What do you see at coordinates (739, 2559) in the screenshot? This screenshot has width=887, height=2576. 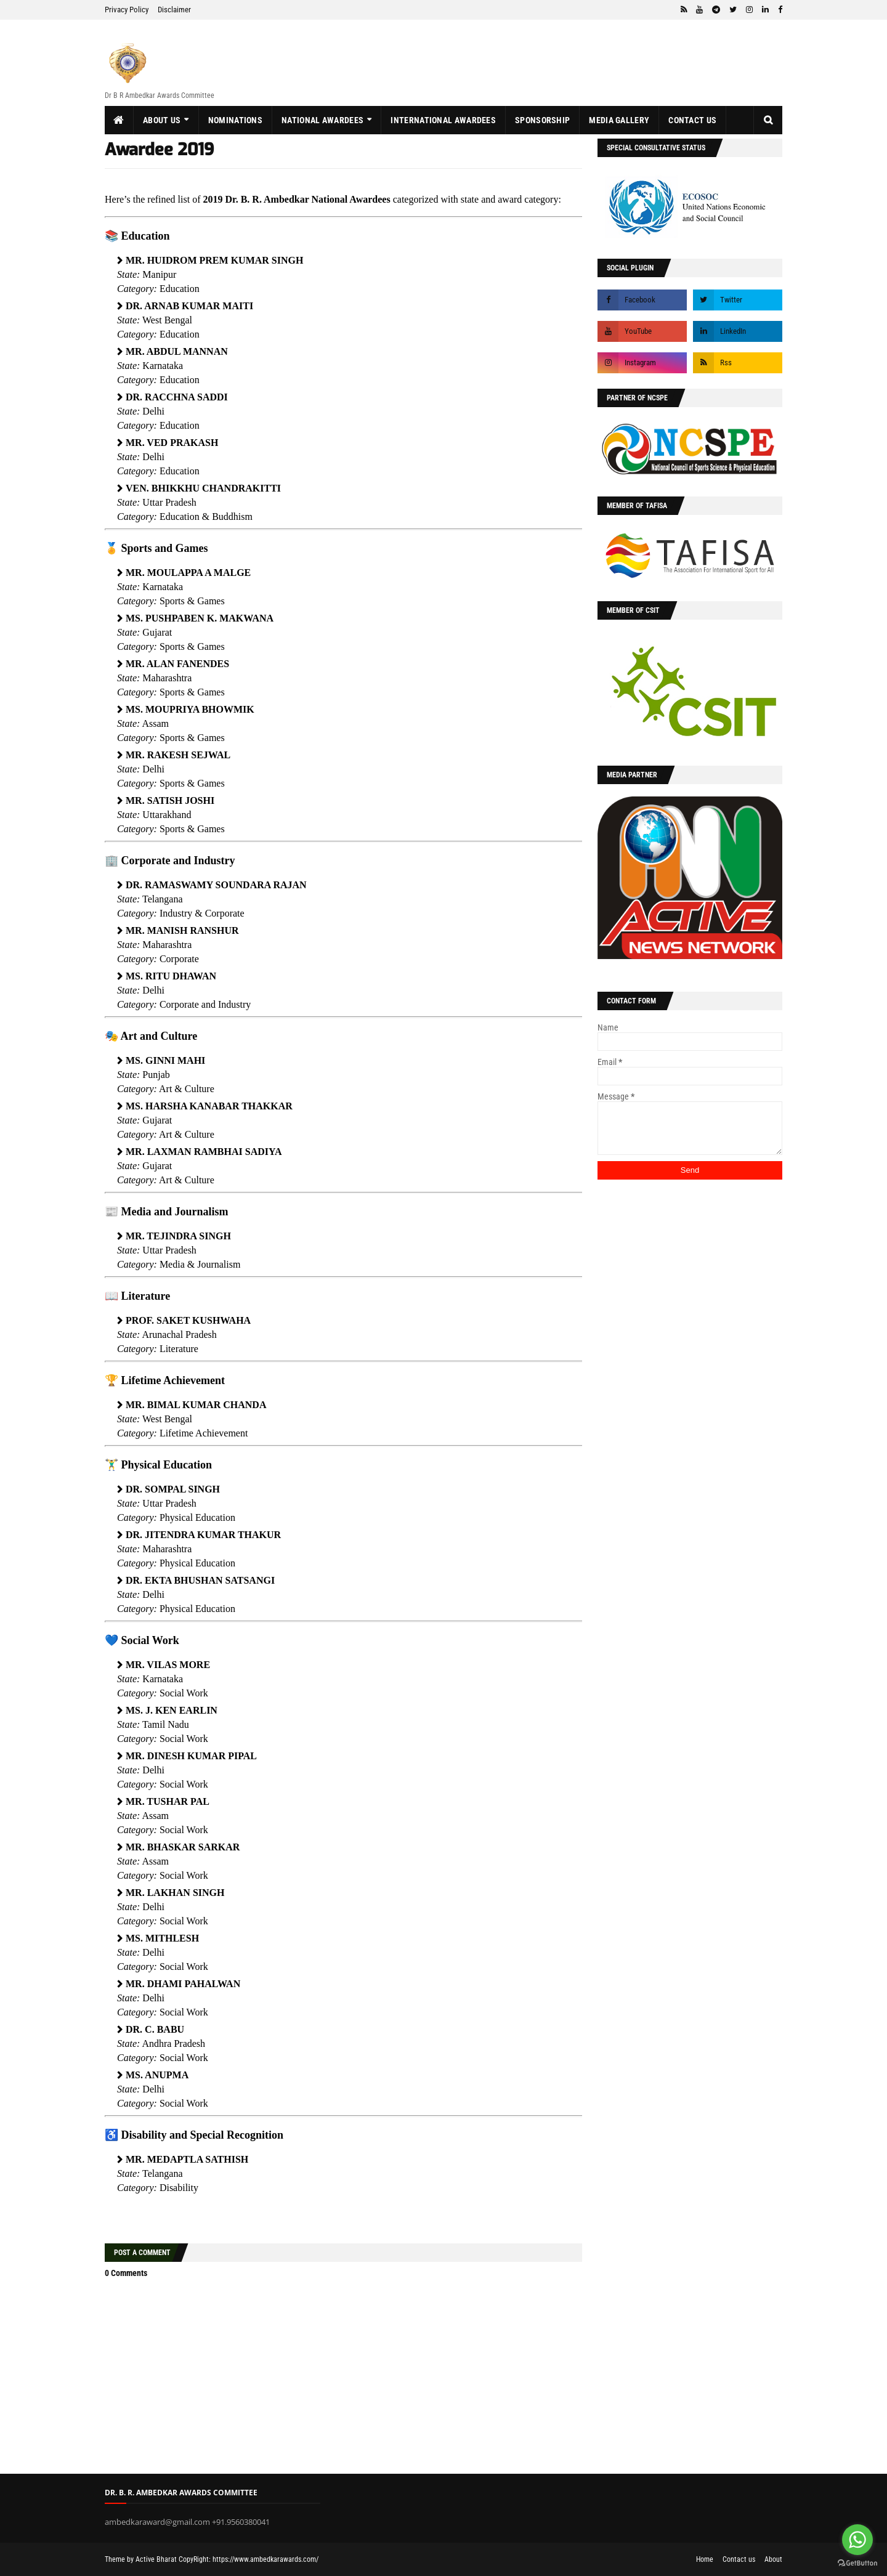 I see `Contact us` at bounding box center [739, 2559].